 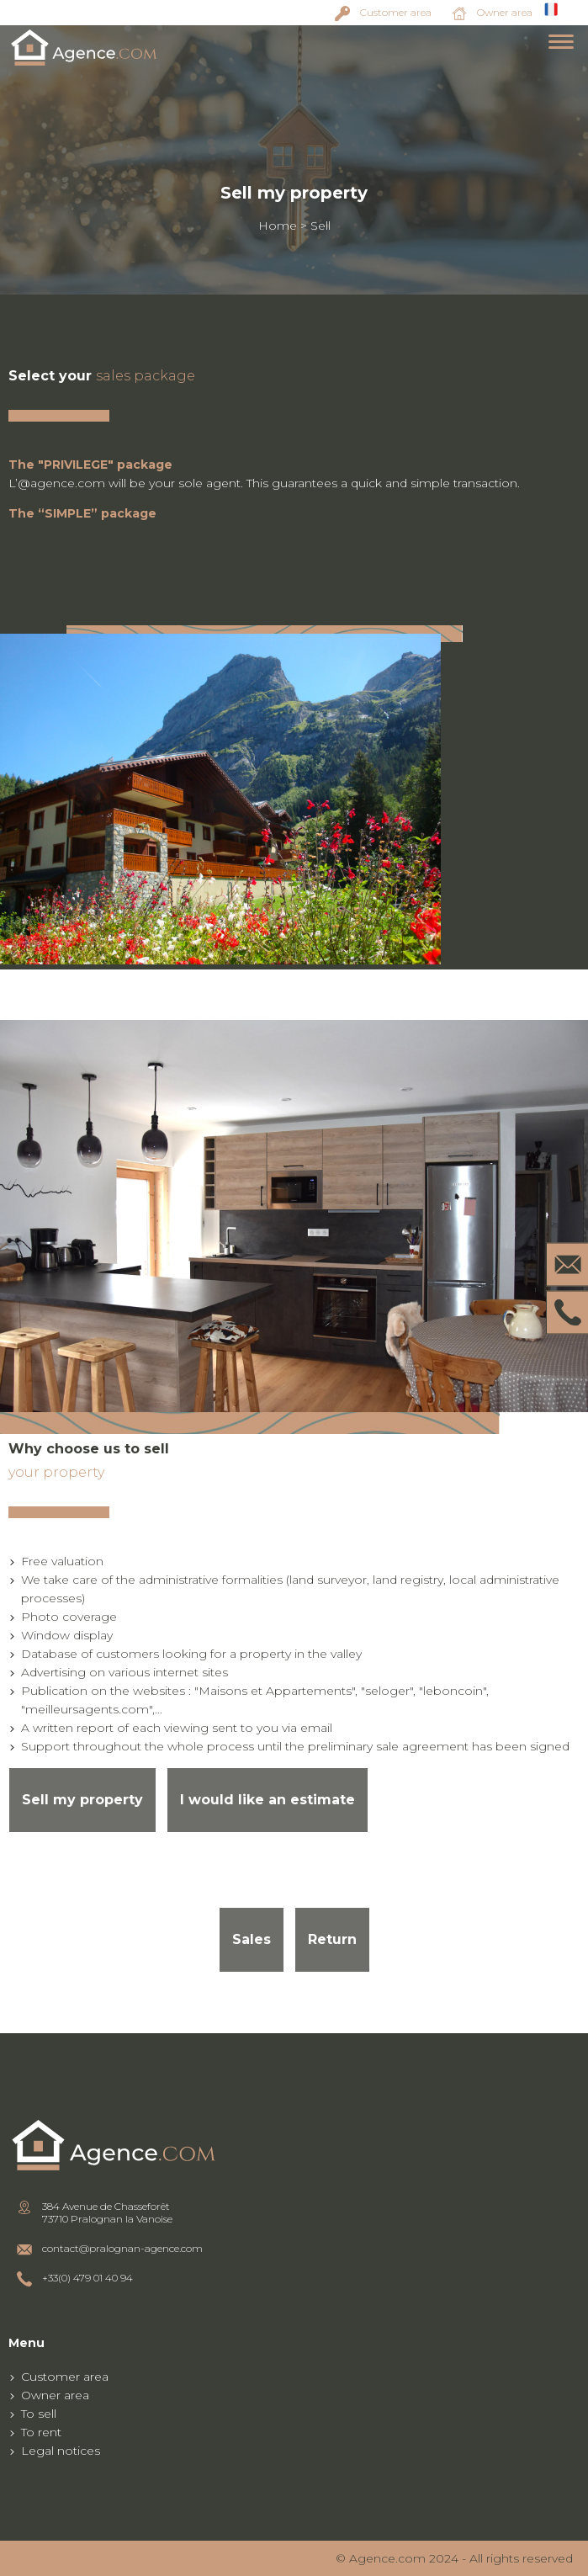 What do you see at coordinates (82, 1800) in the screenshot?
I see `Sell my property` at bounding box center [82, 1800].